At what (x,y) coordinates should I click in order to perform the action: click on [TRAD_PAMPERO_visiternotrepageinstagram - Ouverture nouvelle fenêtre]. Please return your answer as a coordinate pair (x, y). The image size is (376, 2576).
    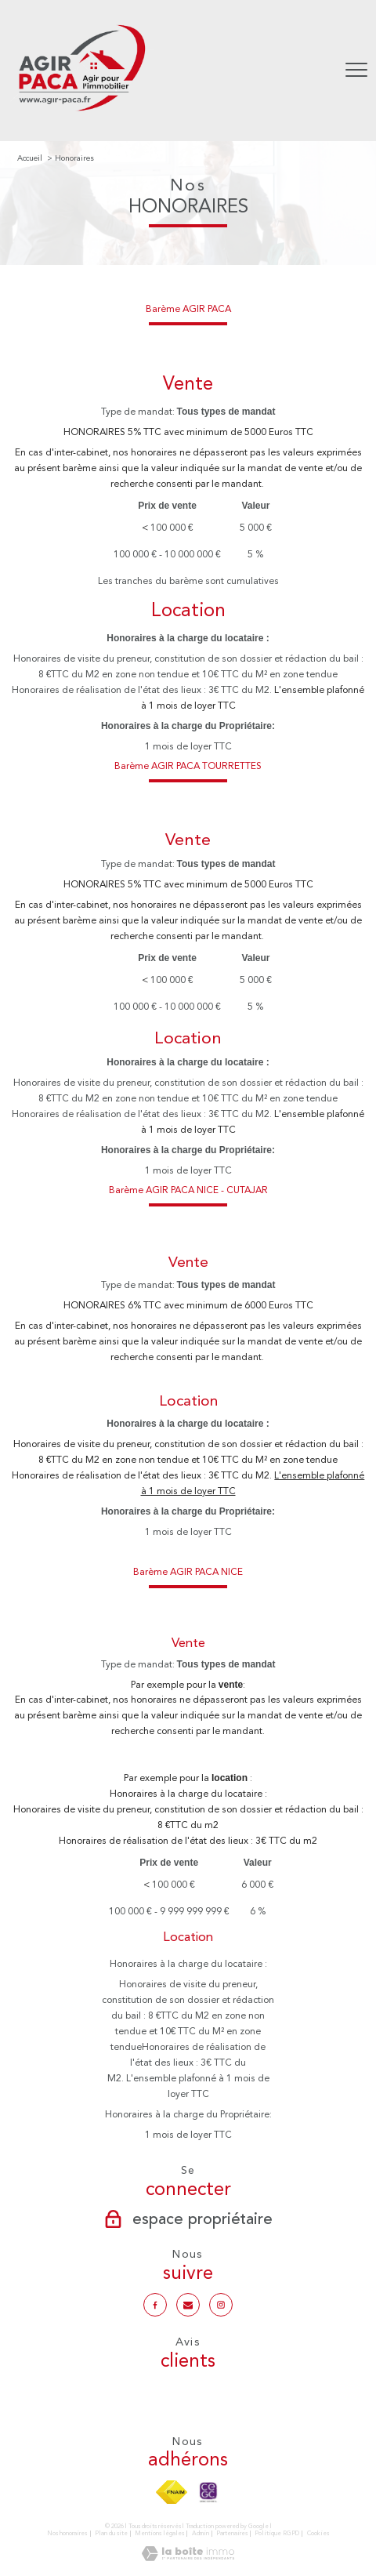
    Looking at the image, I should click on (221, 2305).